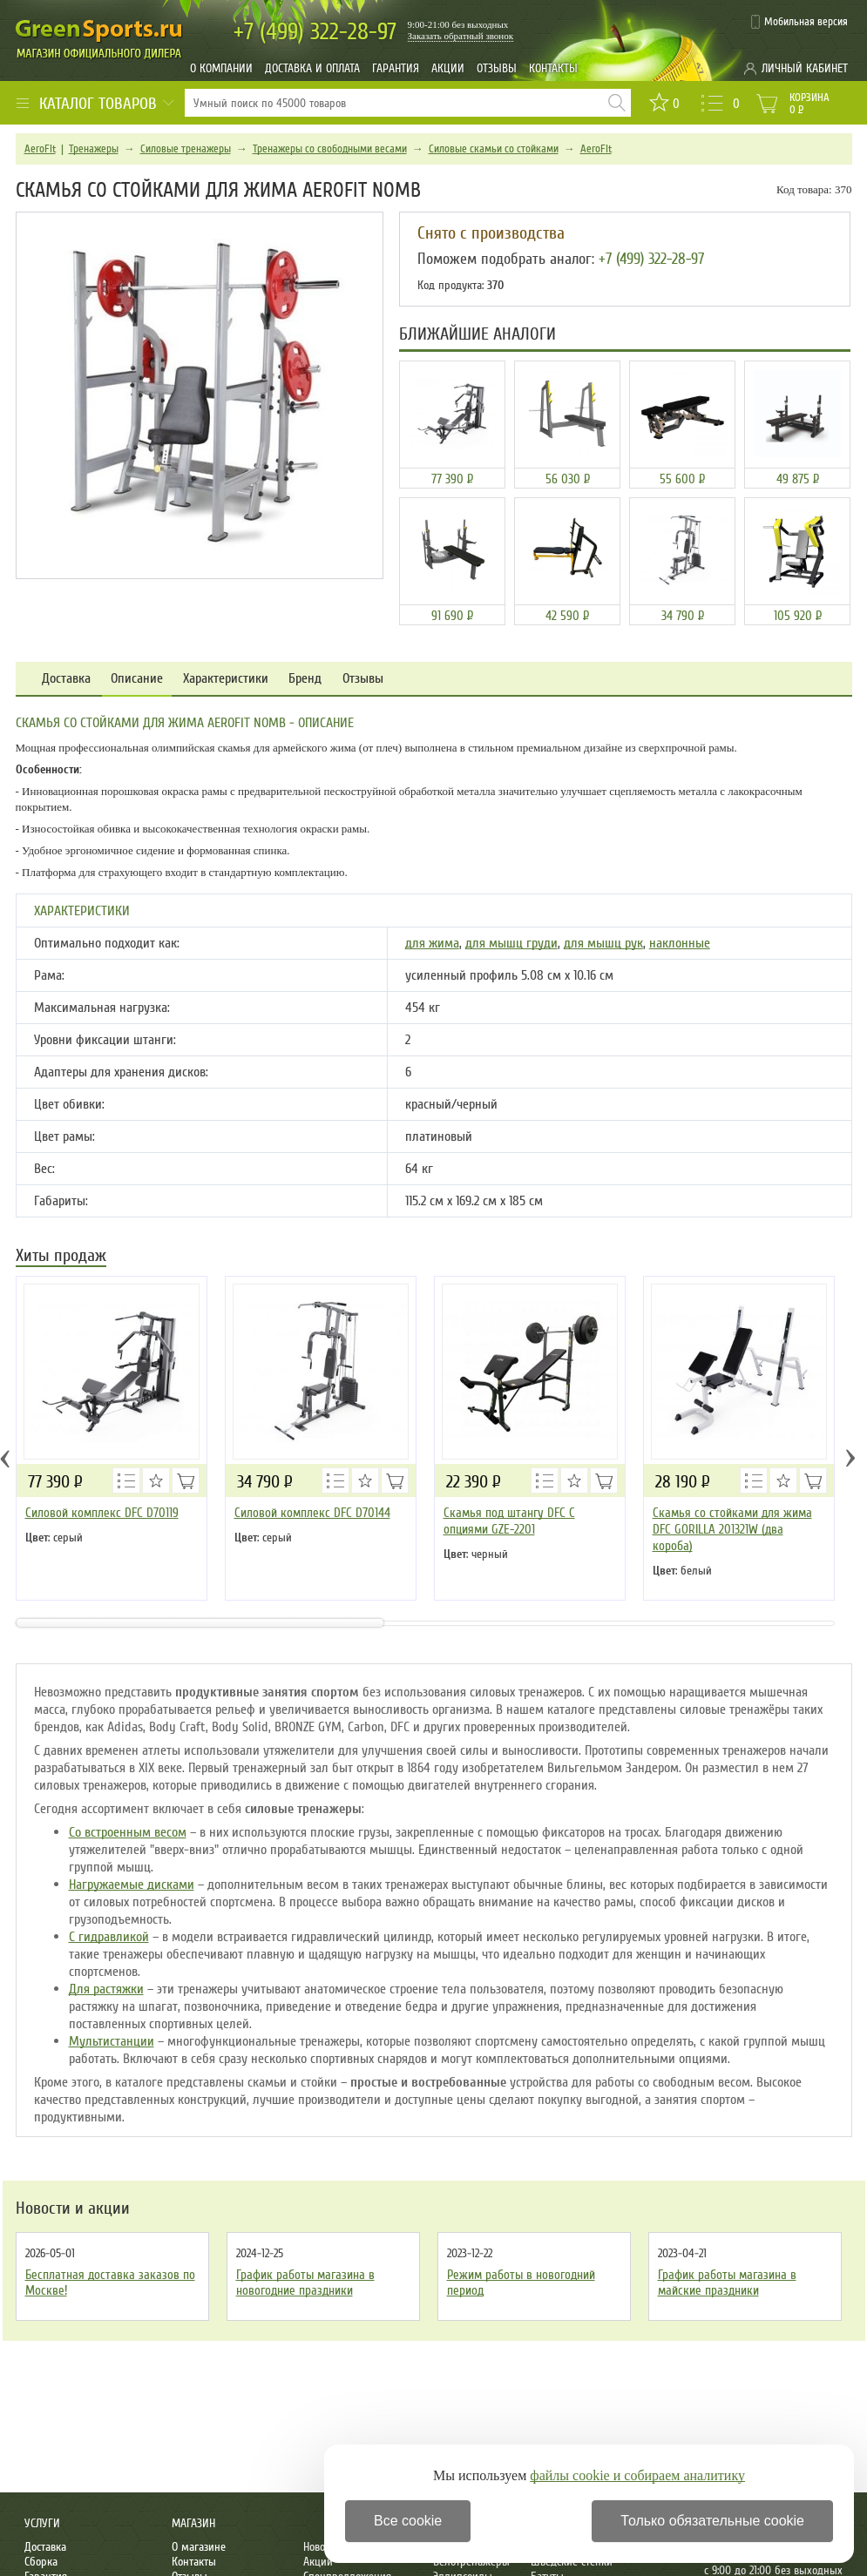 The image size is (867, 2576). Describe the element at coordinates (447, 68) in the screenshot. I see `Акции` at that location.